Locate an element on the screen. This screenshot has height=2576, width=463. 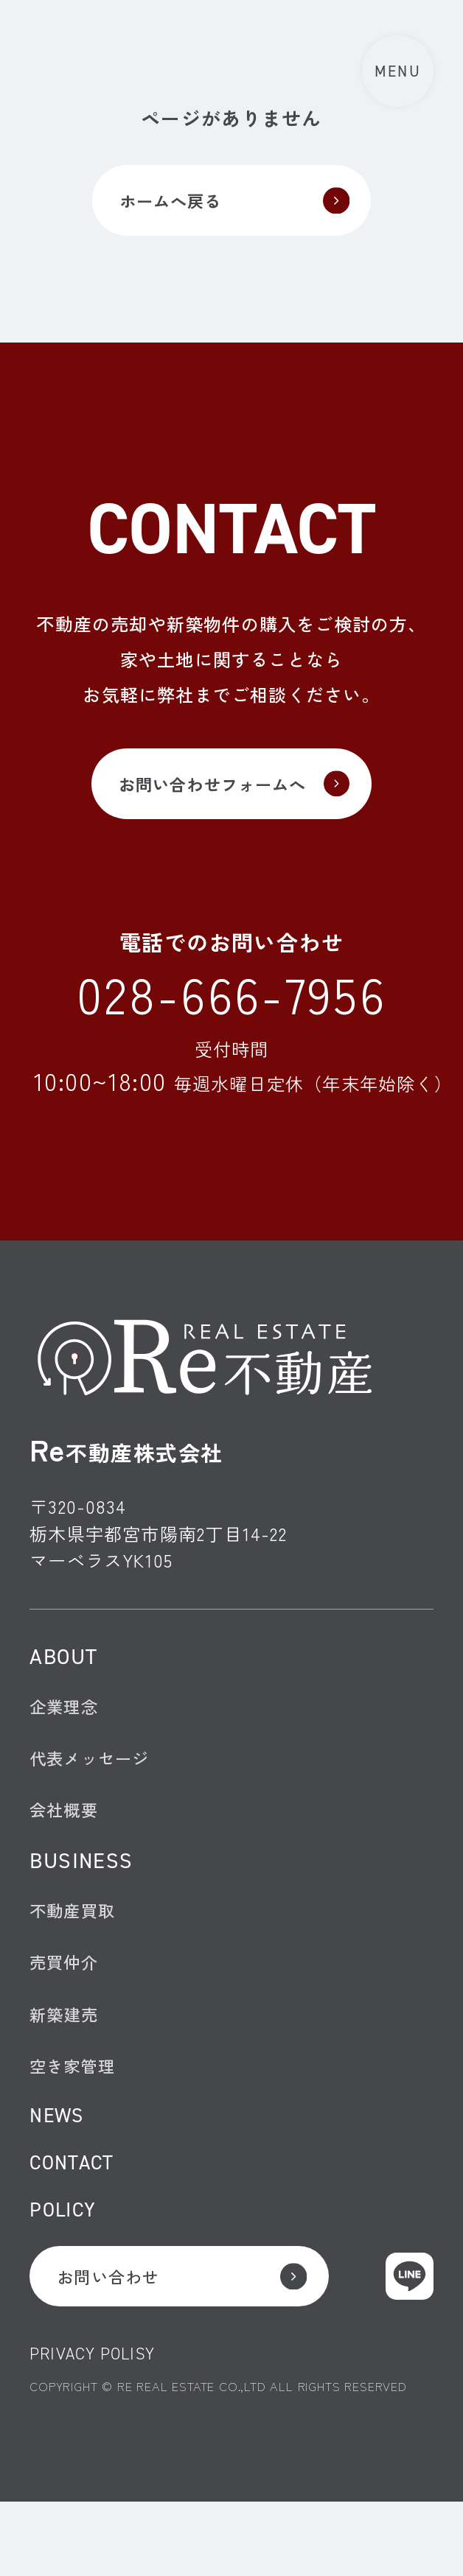
028-666-7956 is located at coordinates (231, 1009).